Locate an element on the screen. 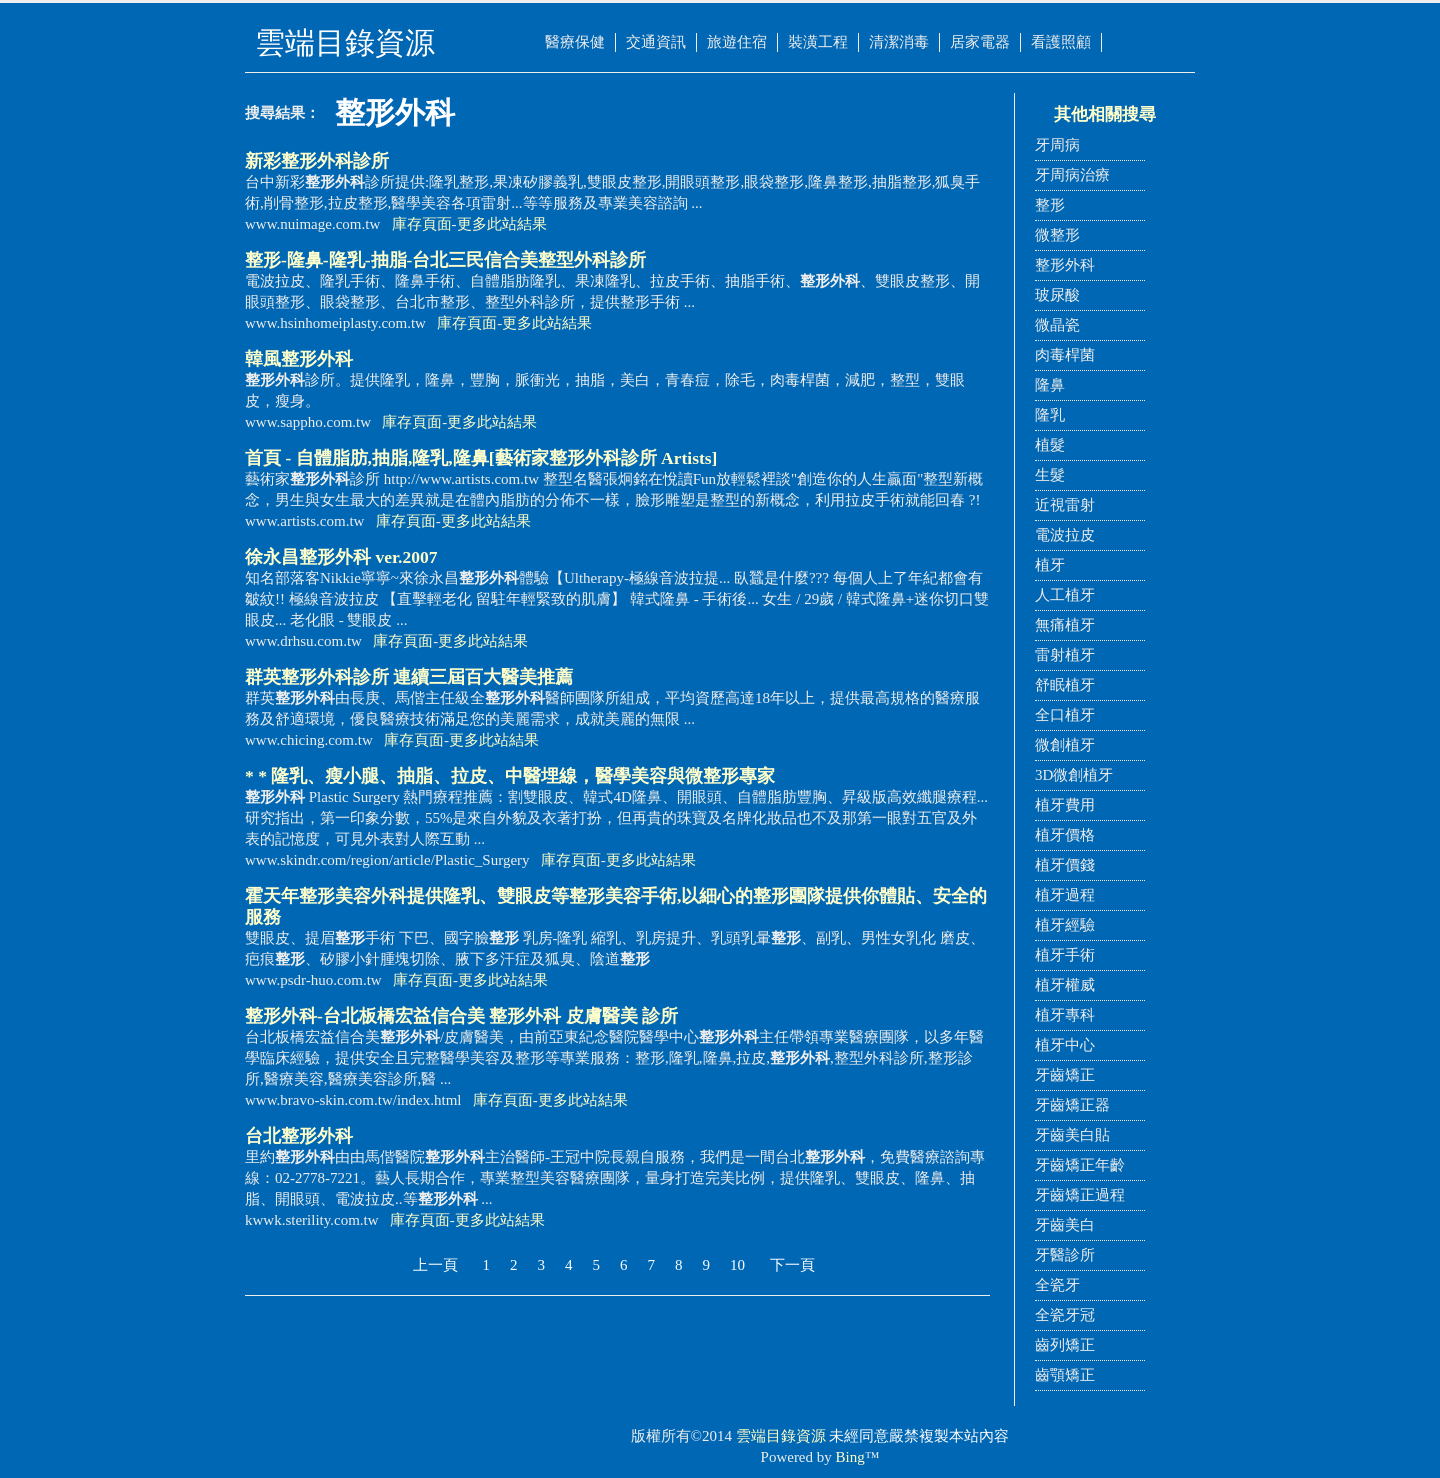  醫療保健 is located at coordinates (575, 42).